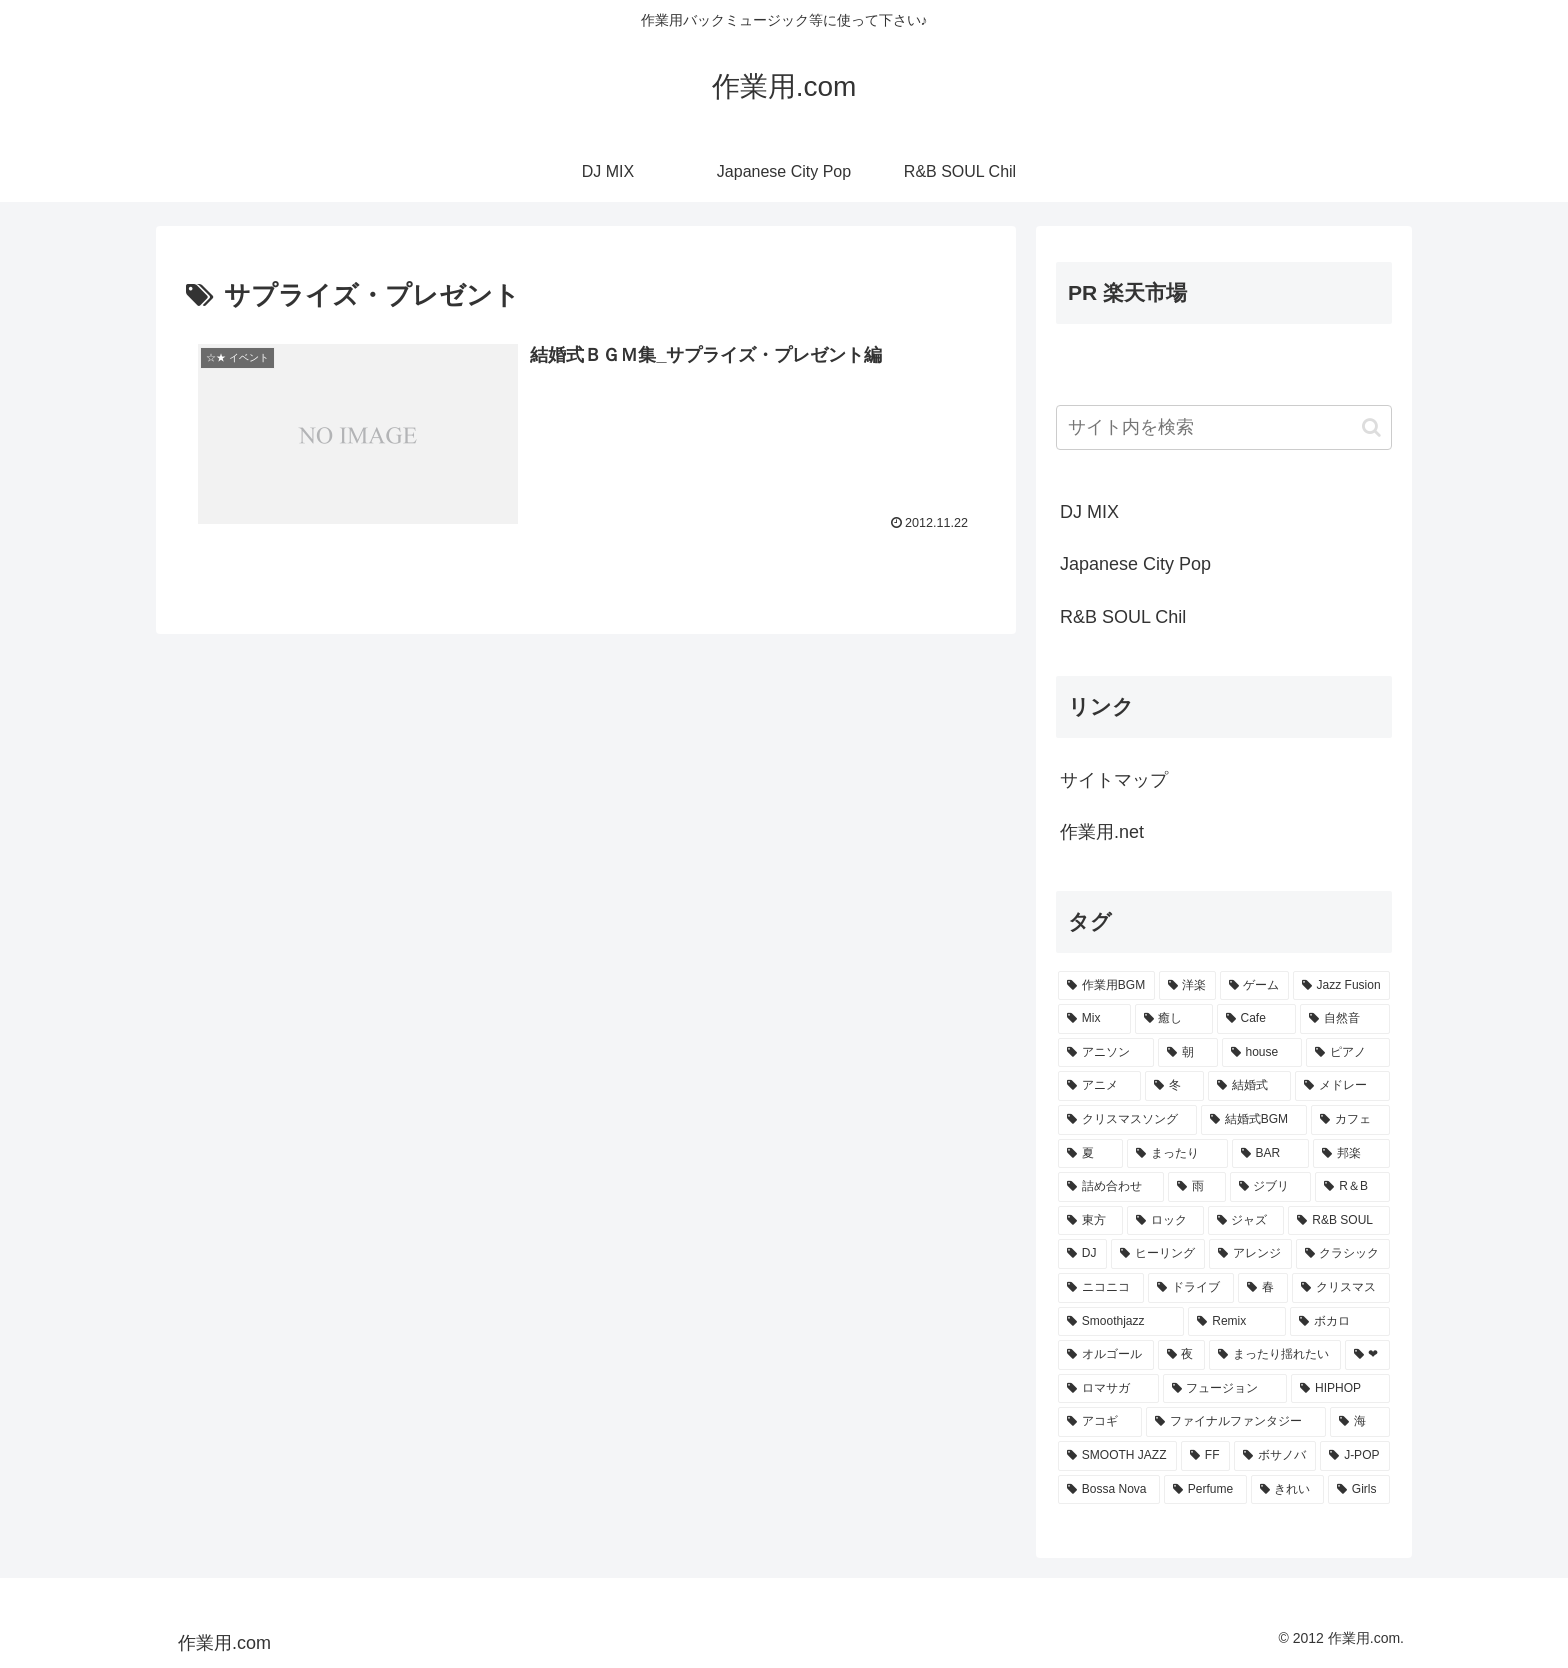 This screenshot has height=1668, width=1568. Describe the element at coordinates (1225, 1389) in the screenshot. I see `[フュージョン (9個の項目)]` at that location.